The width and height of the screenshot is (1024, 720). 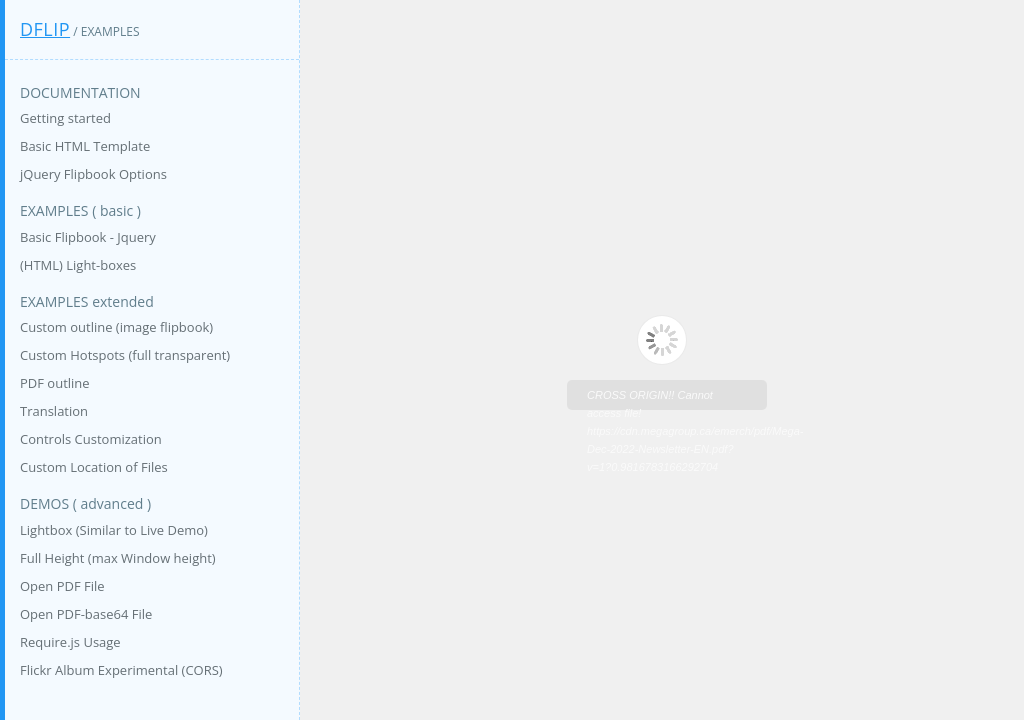 I want to click on Open PDF-base64 File, so click(x=86, y=614).